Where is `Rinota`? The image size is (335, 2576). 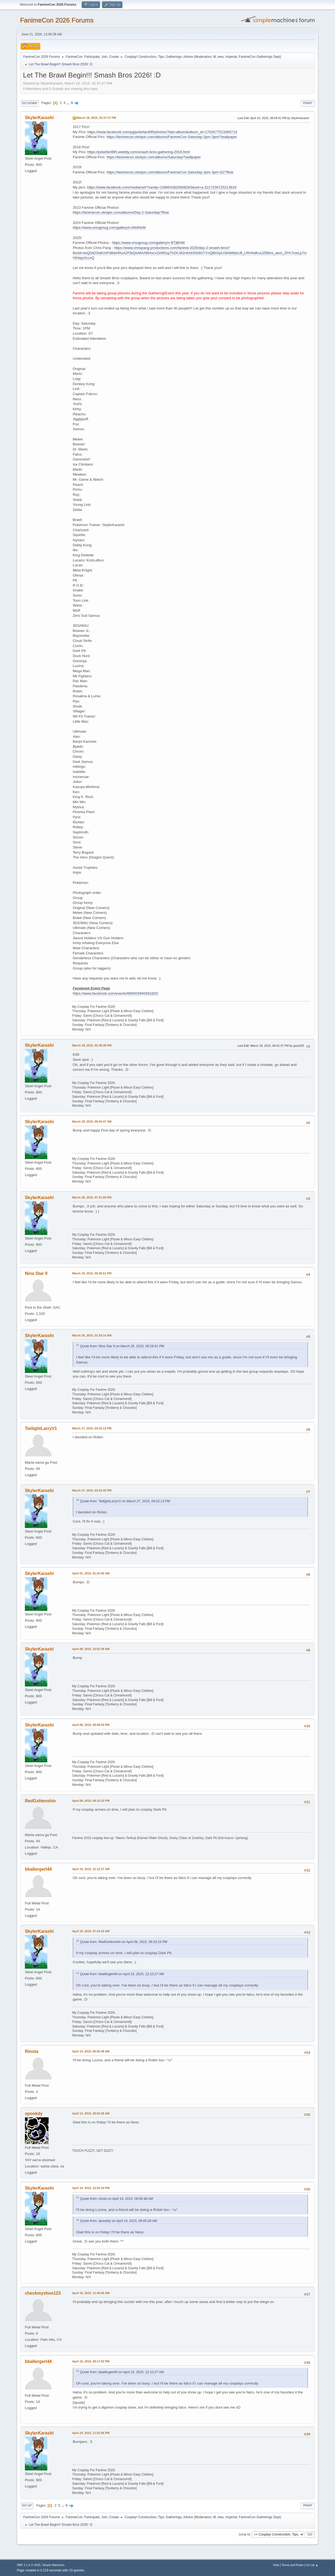
Rinota is located at coordinates (31, 2051).